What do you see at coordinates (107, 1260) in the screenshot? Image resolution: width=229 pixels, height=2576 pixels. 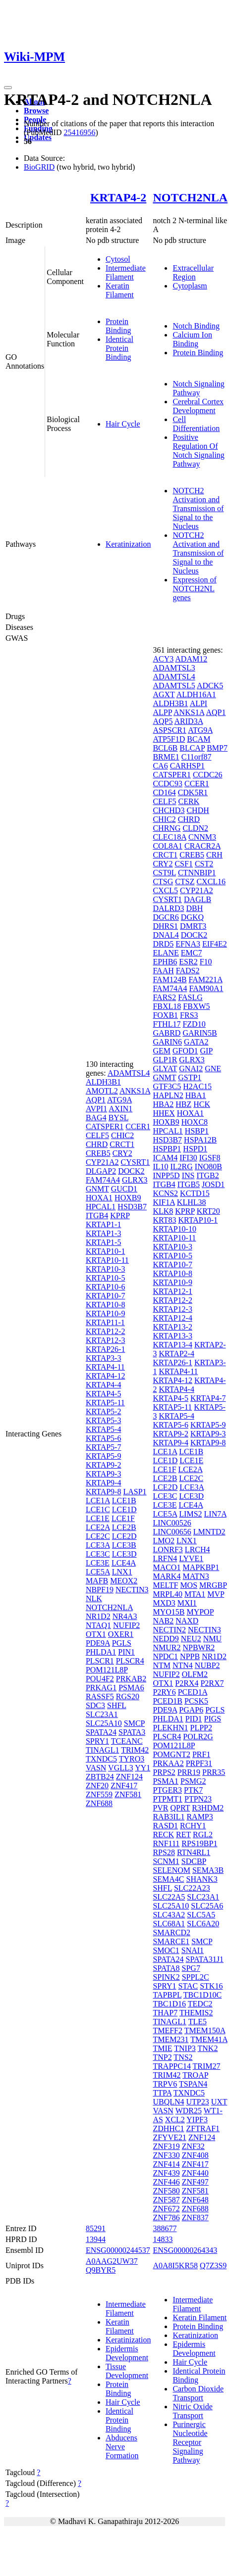 I see `KRTAP10-11` at bounding box center [107, 1260].